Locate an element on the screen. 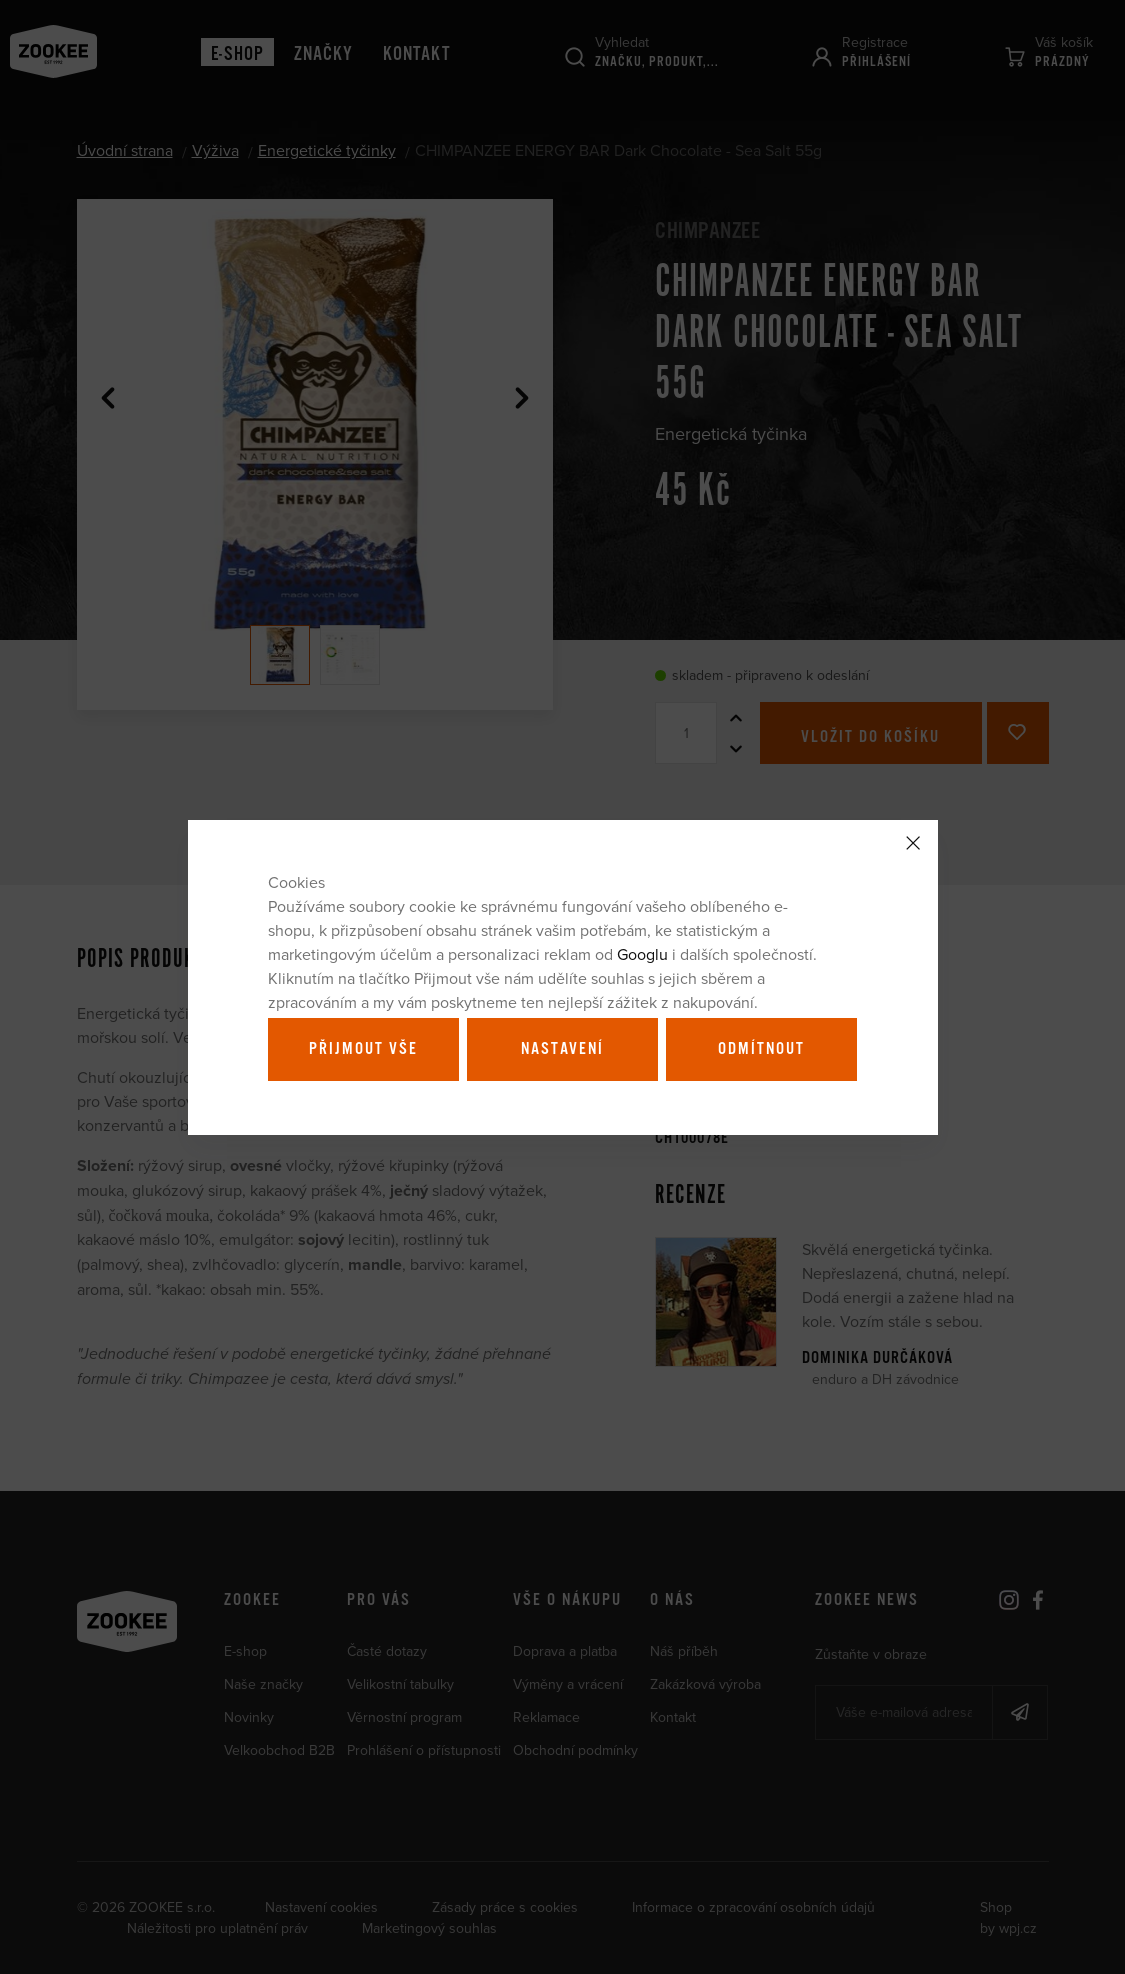 Image resolution: width=1125 pixels, height=1974 pixels. Googlu is located at coordinates (642, 954).